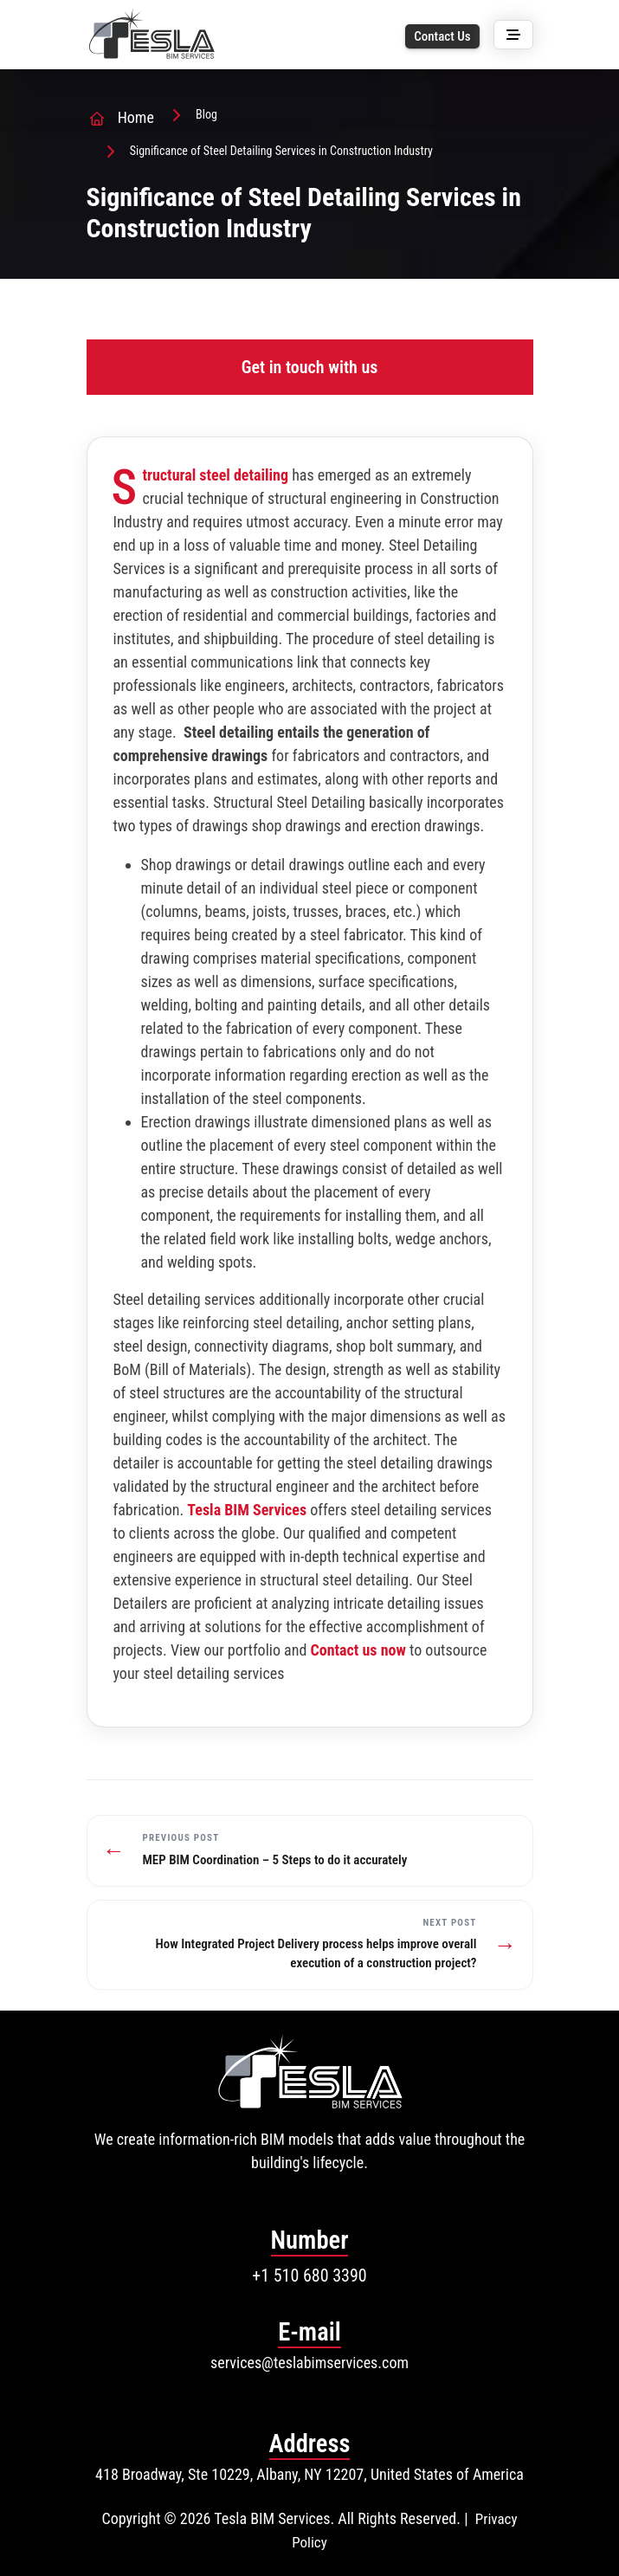 The image size is (619, 2576). I want to click on Contact us now, so click(357, 1650).